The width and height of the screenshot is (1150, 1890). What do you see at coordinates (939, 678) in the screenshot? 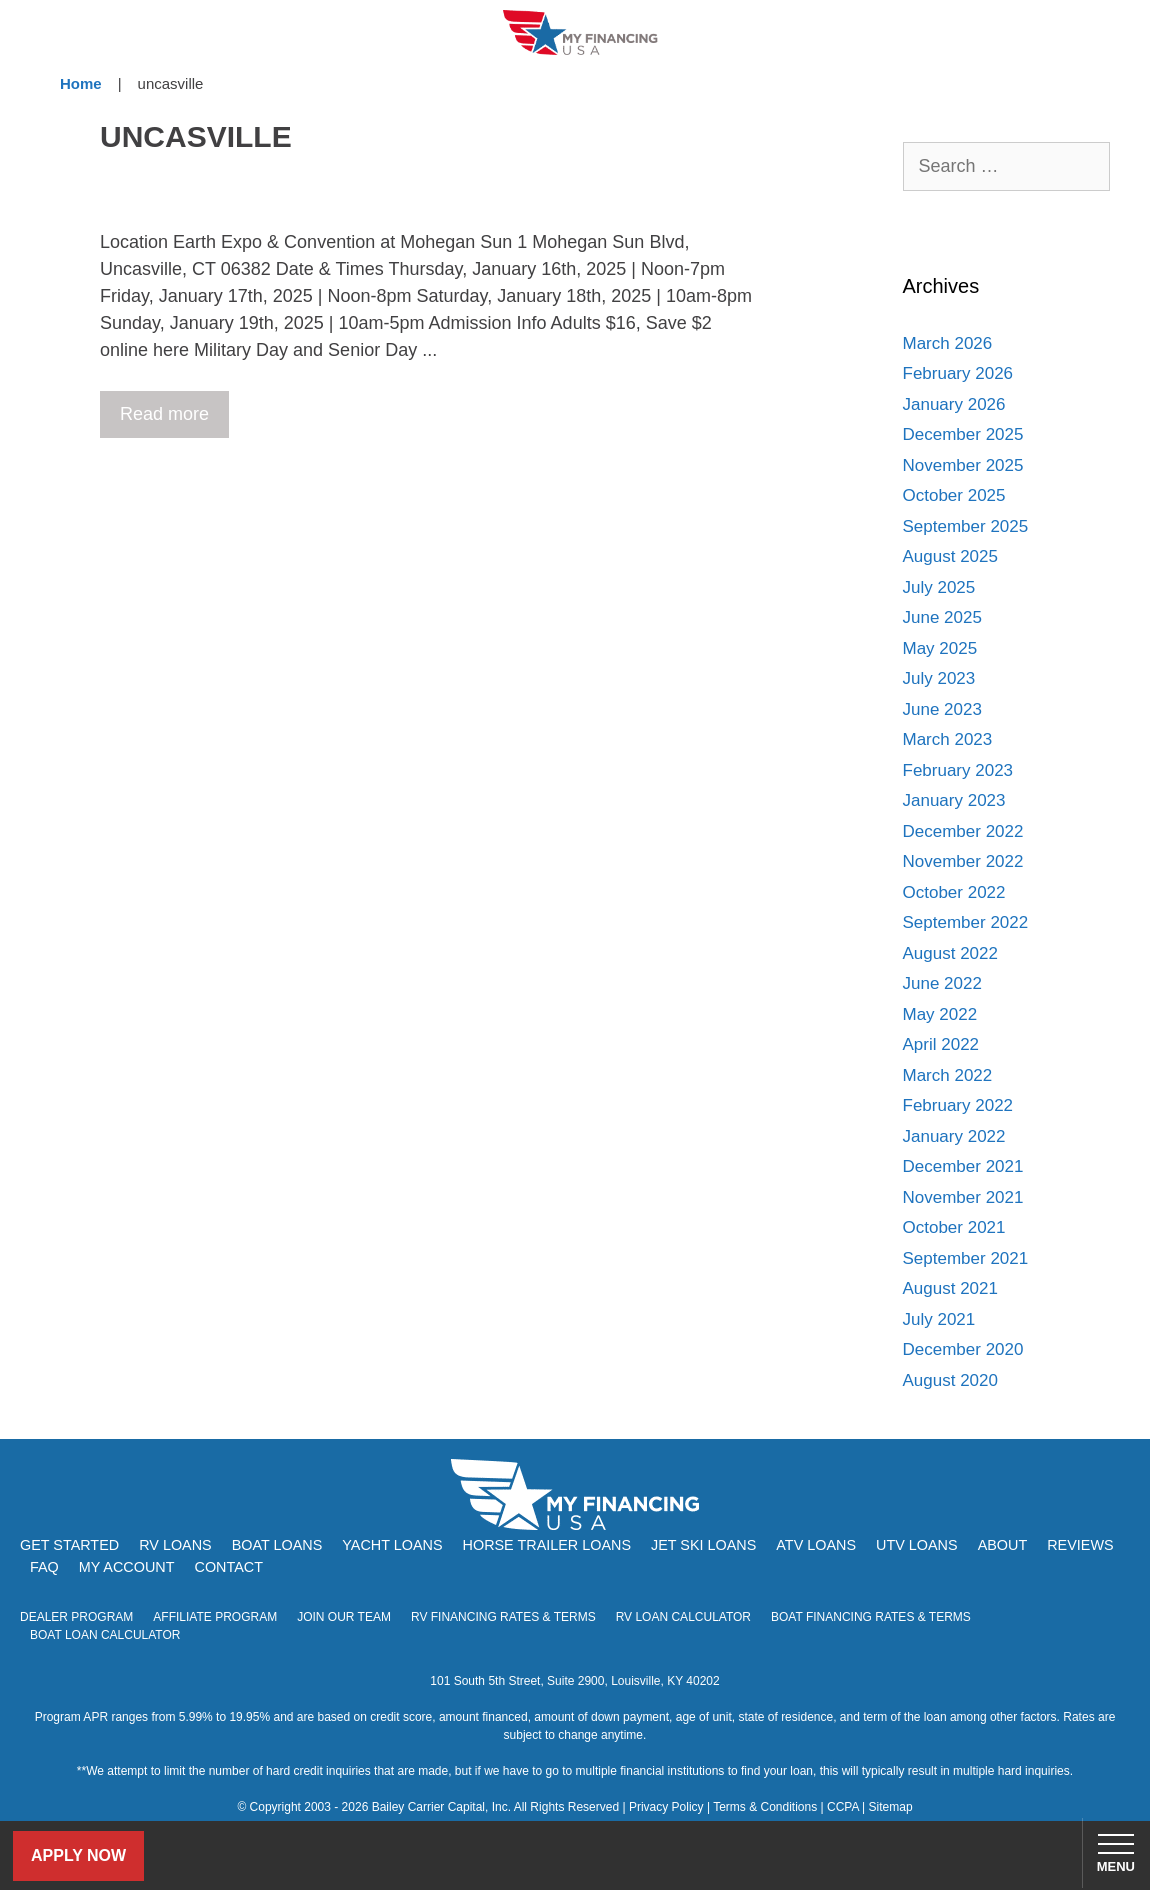
I see `July 2023` at bounding box center [939, 678].